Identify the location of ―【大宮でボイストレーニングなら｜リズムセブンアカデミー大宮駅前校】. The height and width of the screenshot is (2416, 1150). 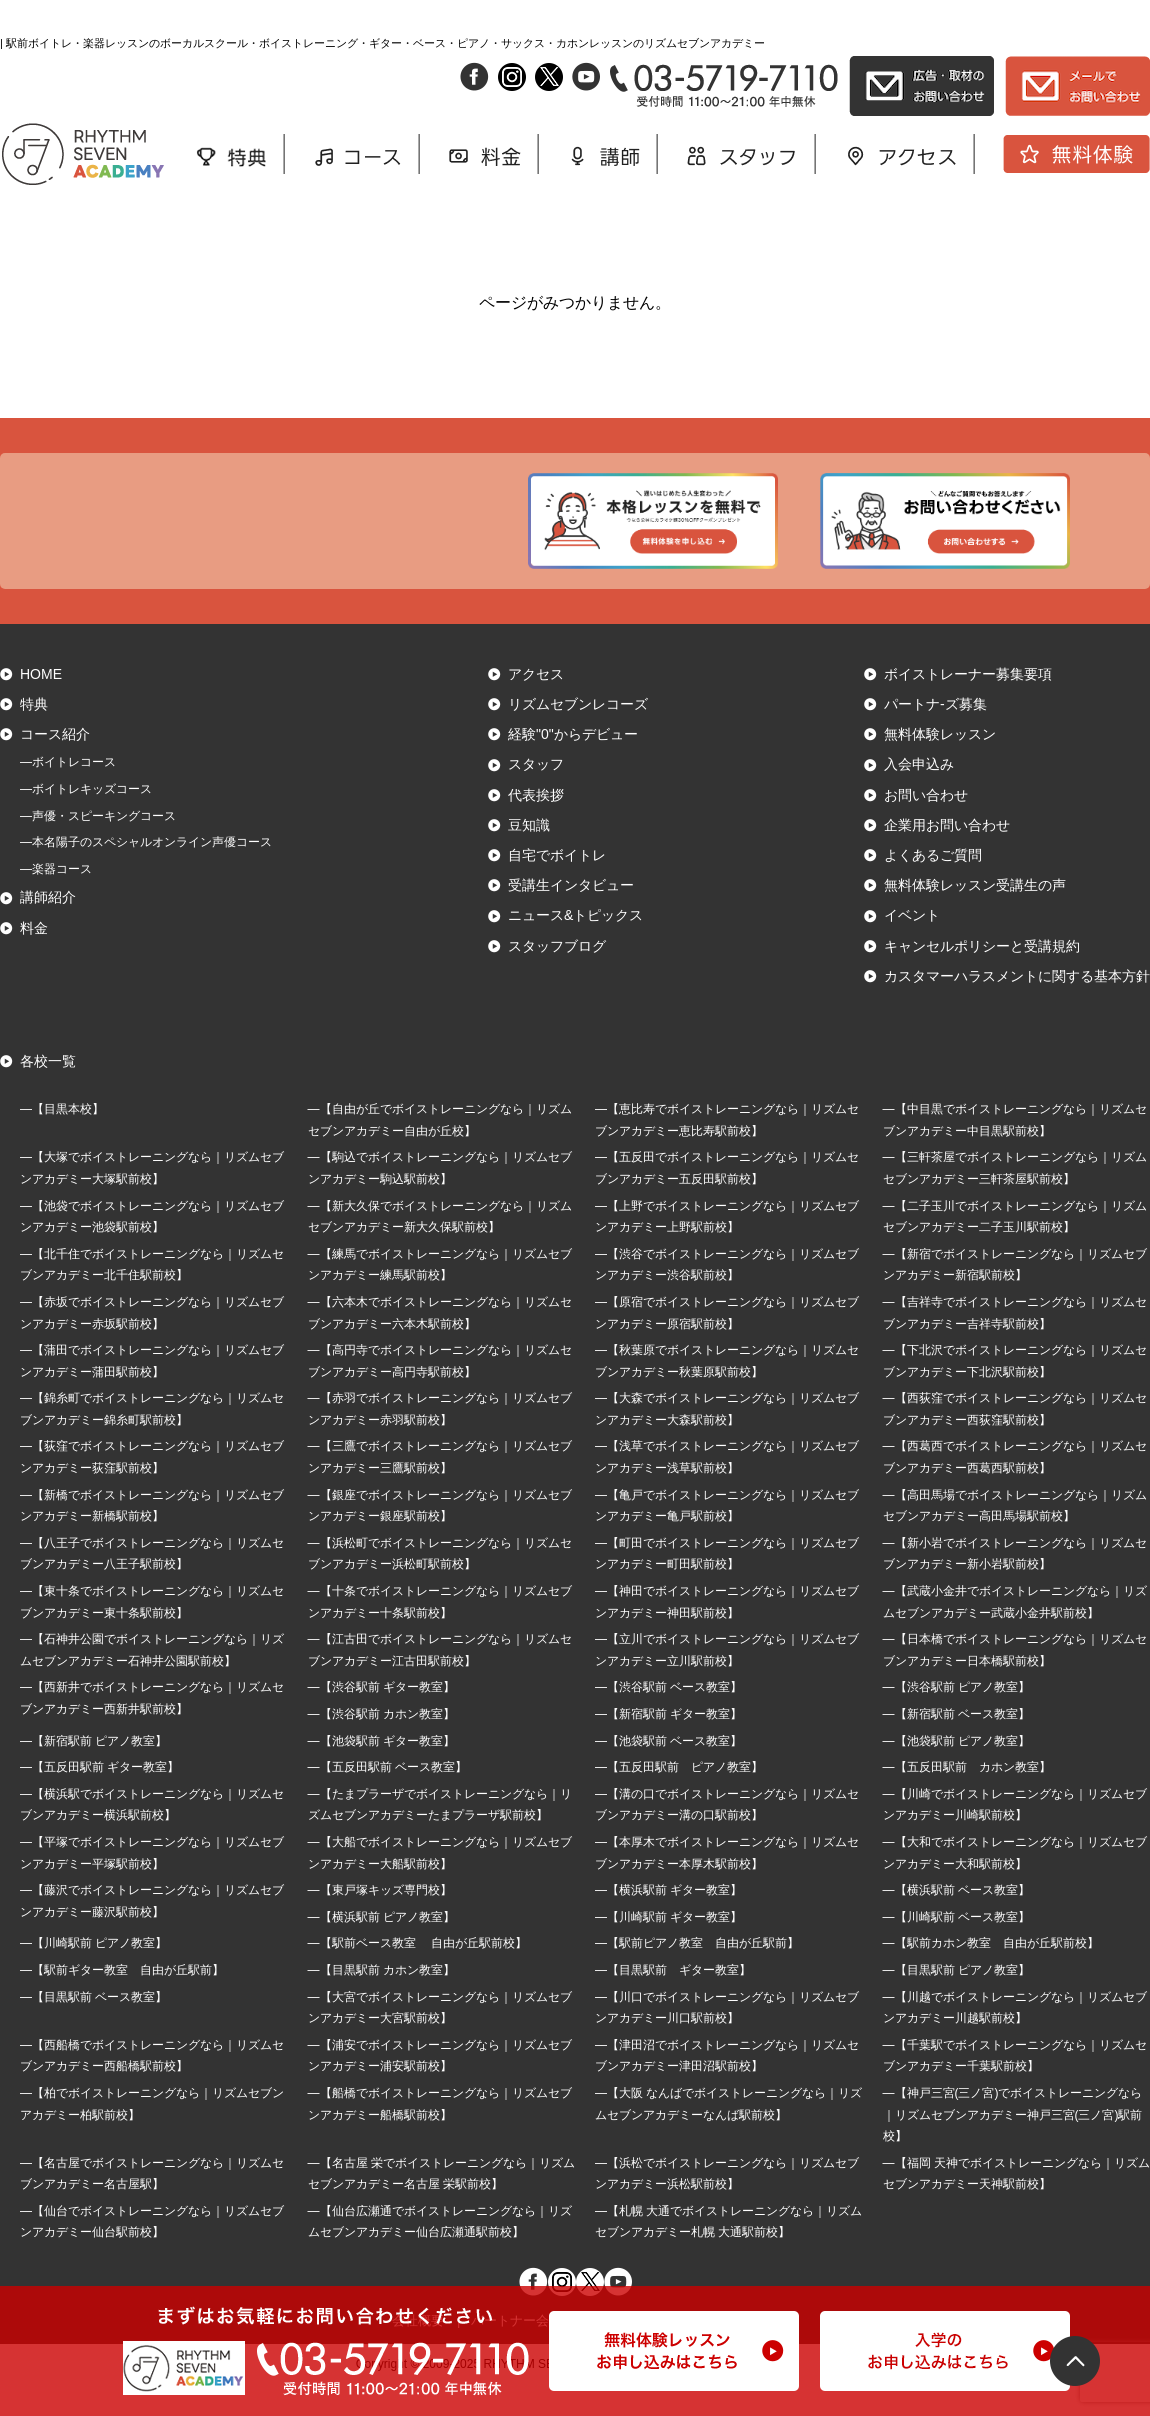
(440, 2038).